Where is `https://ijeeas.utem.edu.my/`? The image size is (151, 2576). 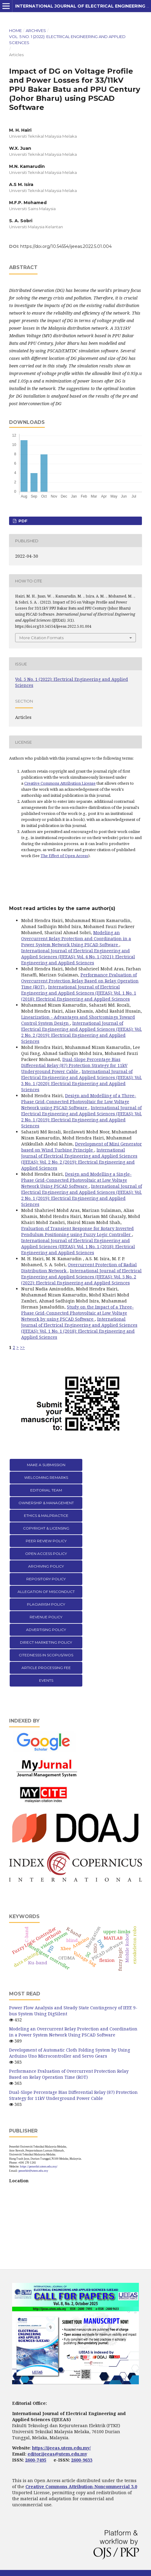 https://ijeeas.utem.edu.my/ is located at coordinates (61, 2448).